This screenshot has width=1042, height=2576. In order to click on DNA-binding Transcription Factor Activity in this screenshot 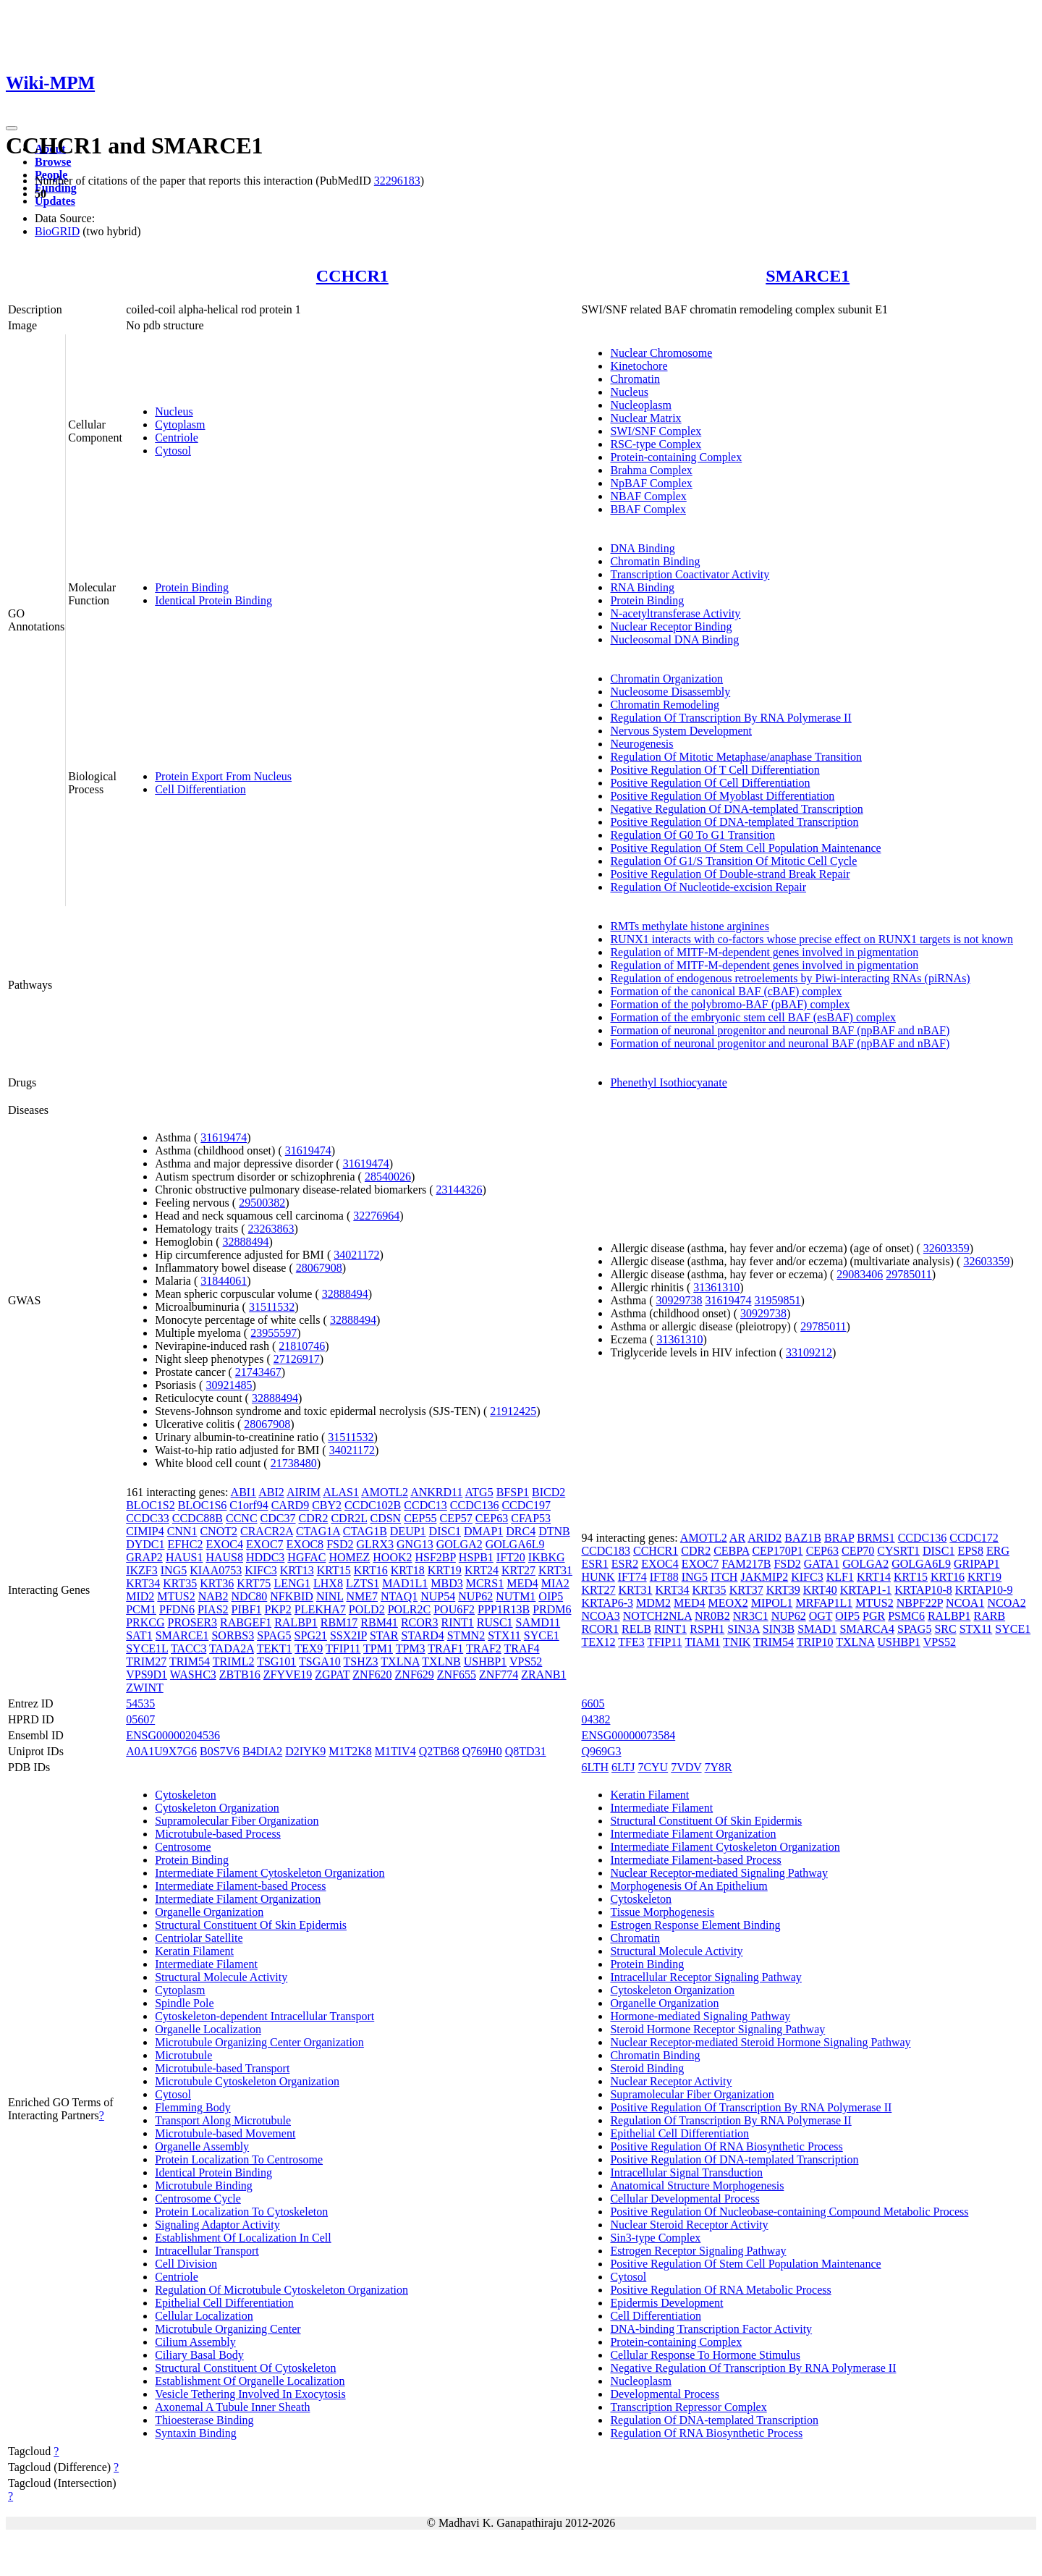, I will do `click(711, 2329)`.